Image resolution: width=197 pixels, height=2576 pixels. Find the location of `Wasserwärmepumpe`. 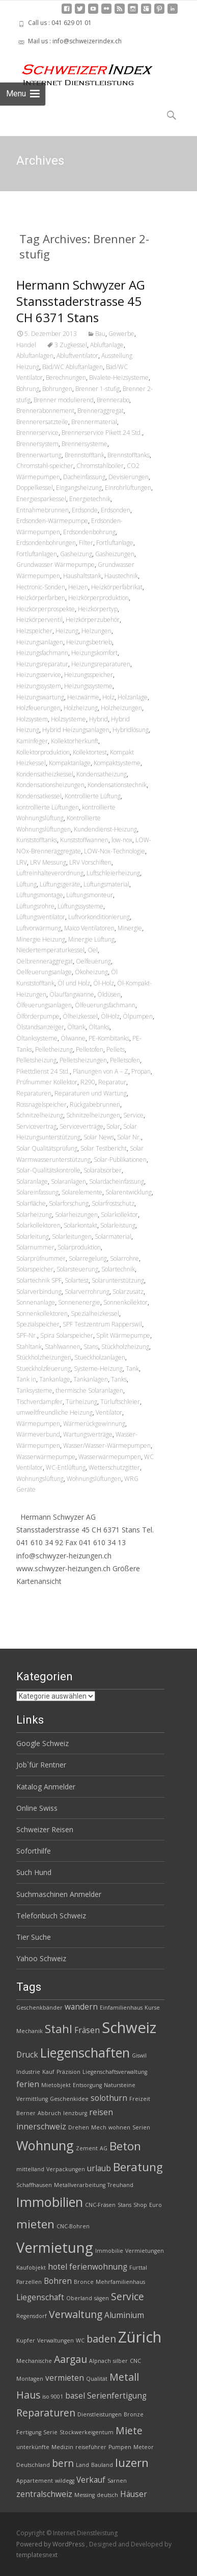

Wasserwärmepumpe is located at coordinates (45, 1456).